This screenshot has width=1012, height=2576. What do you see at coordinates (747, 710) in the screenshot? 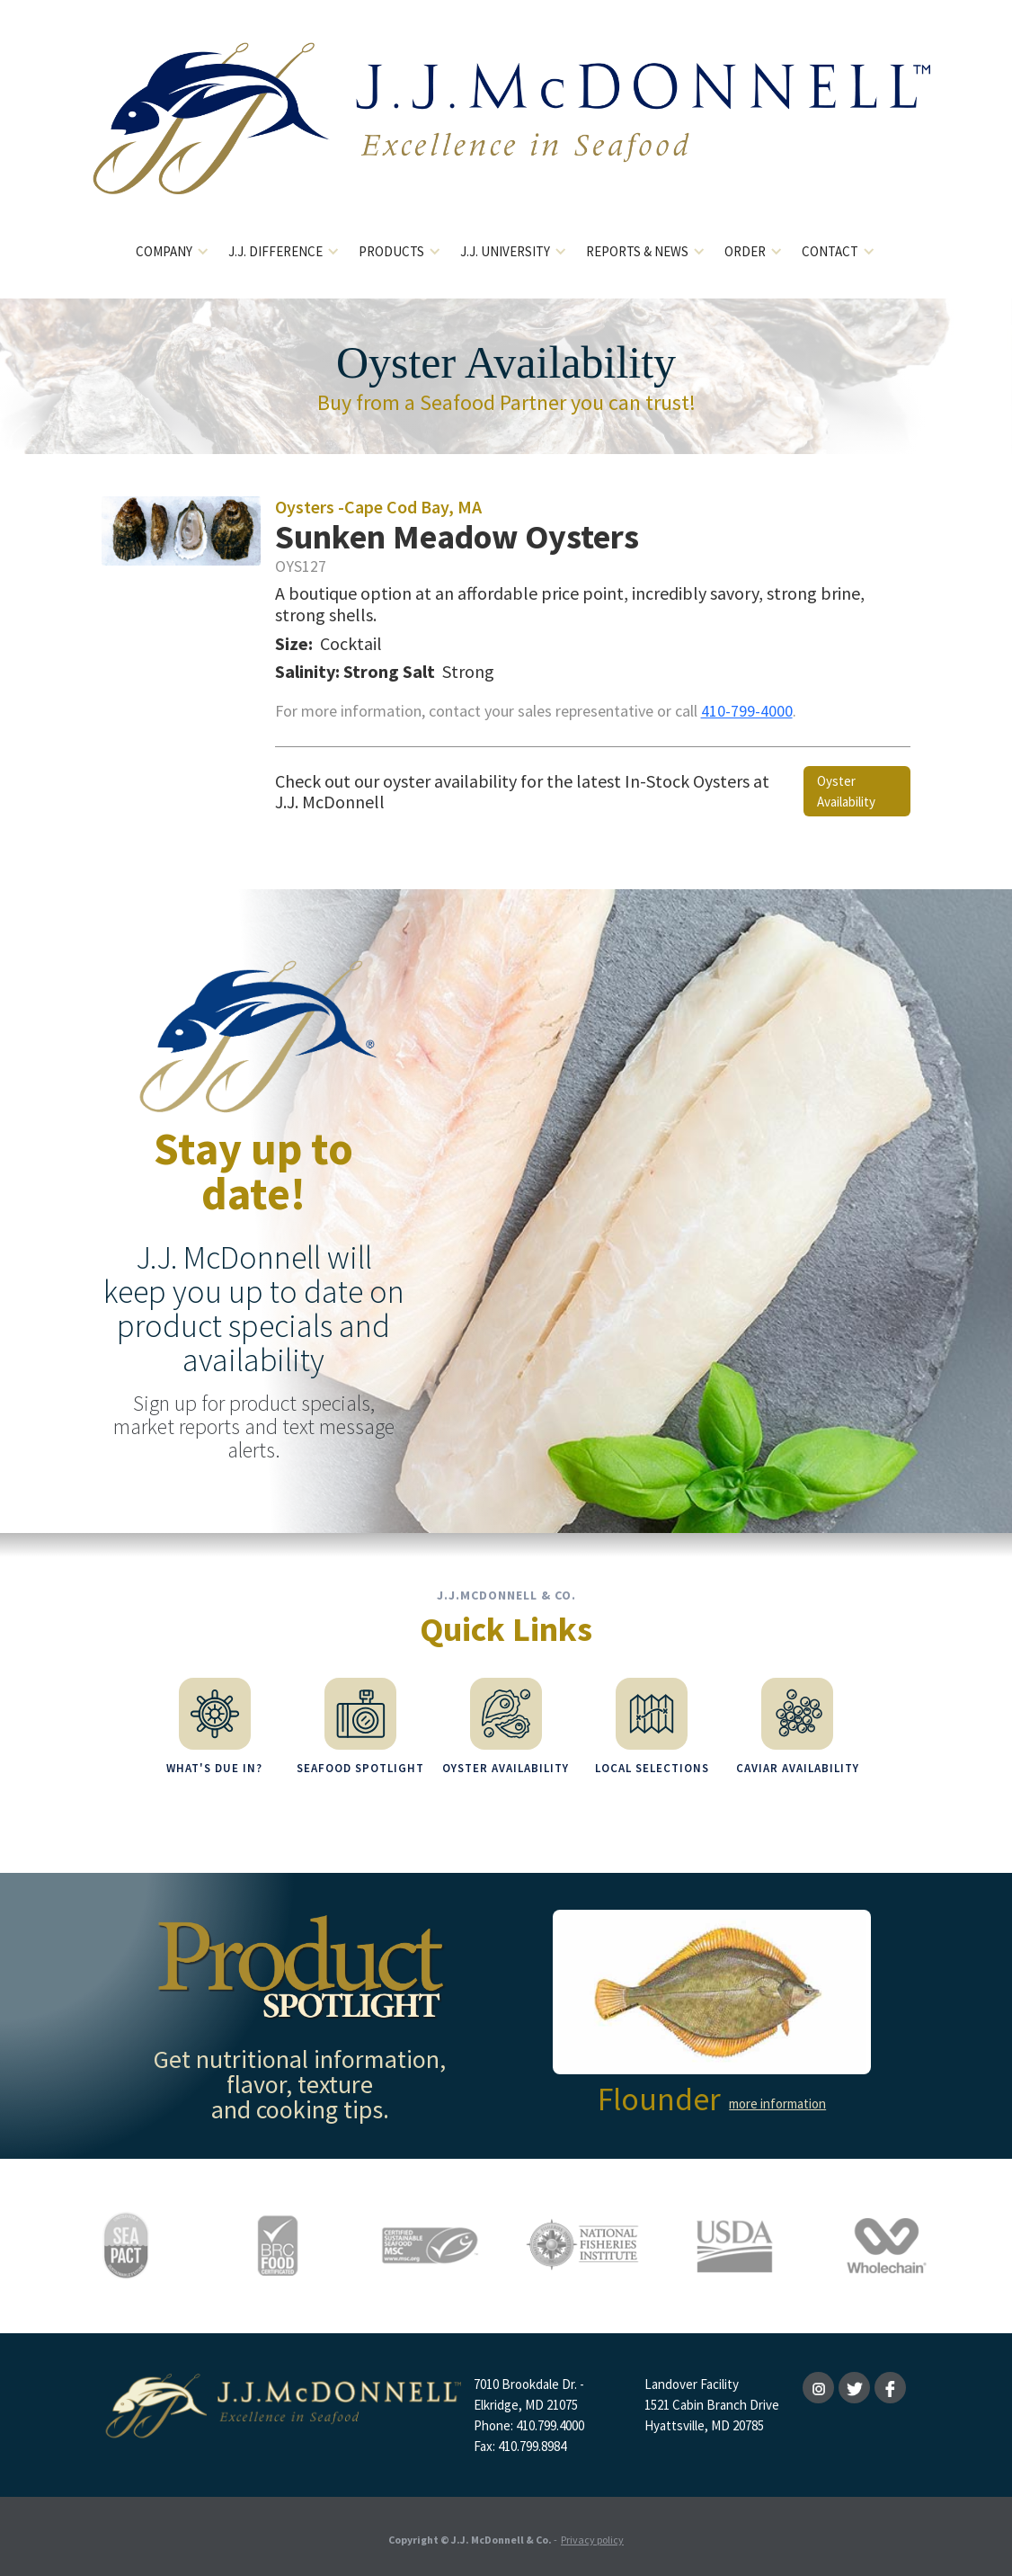
I see `410-799-4000` at bounding box center [747, 710].